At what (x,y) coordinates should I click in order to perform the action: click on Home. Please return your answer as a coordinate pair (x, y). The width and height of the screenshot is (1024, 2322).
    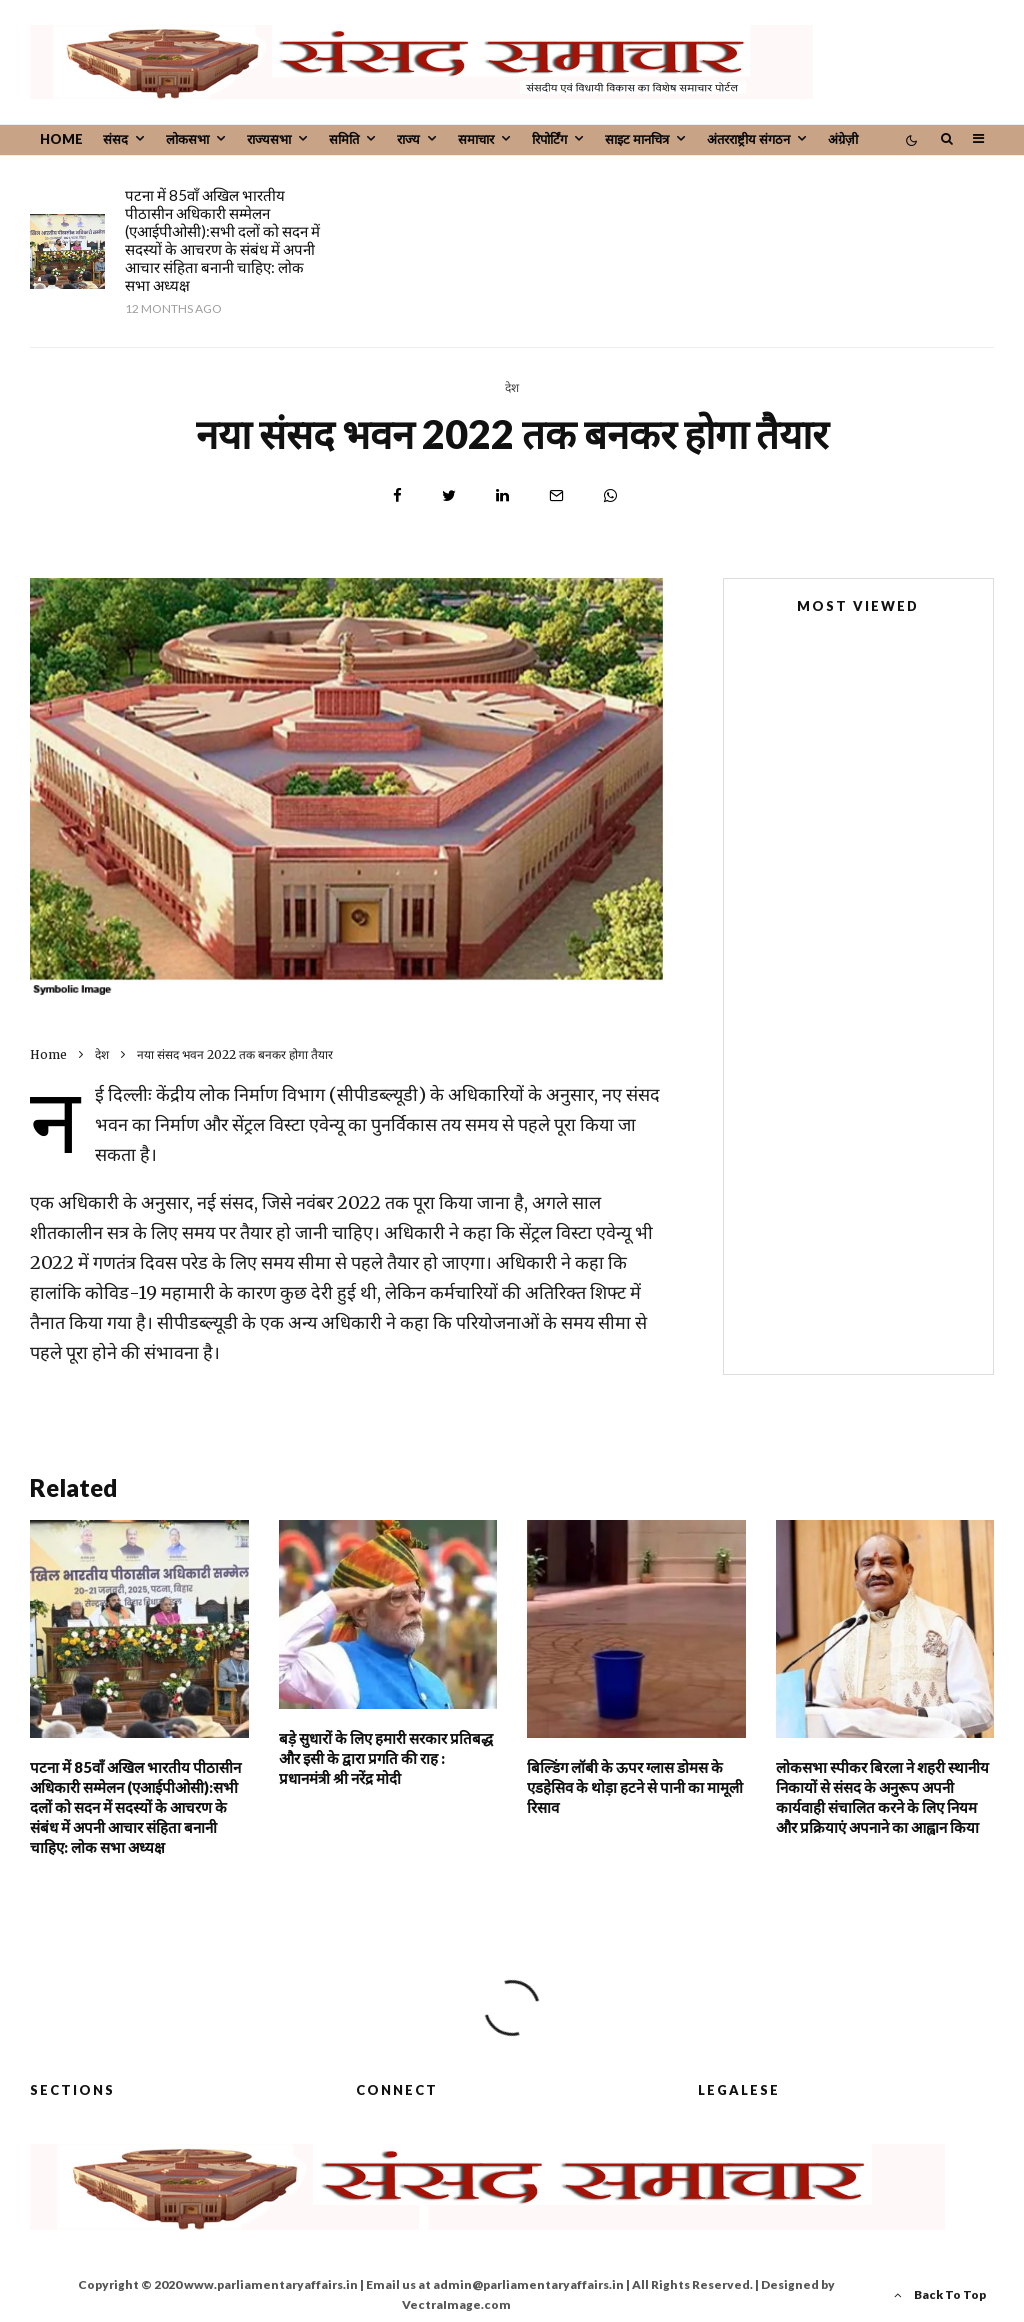
    Looking at the image, I should click on (61, 139).